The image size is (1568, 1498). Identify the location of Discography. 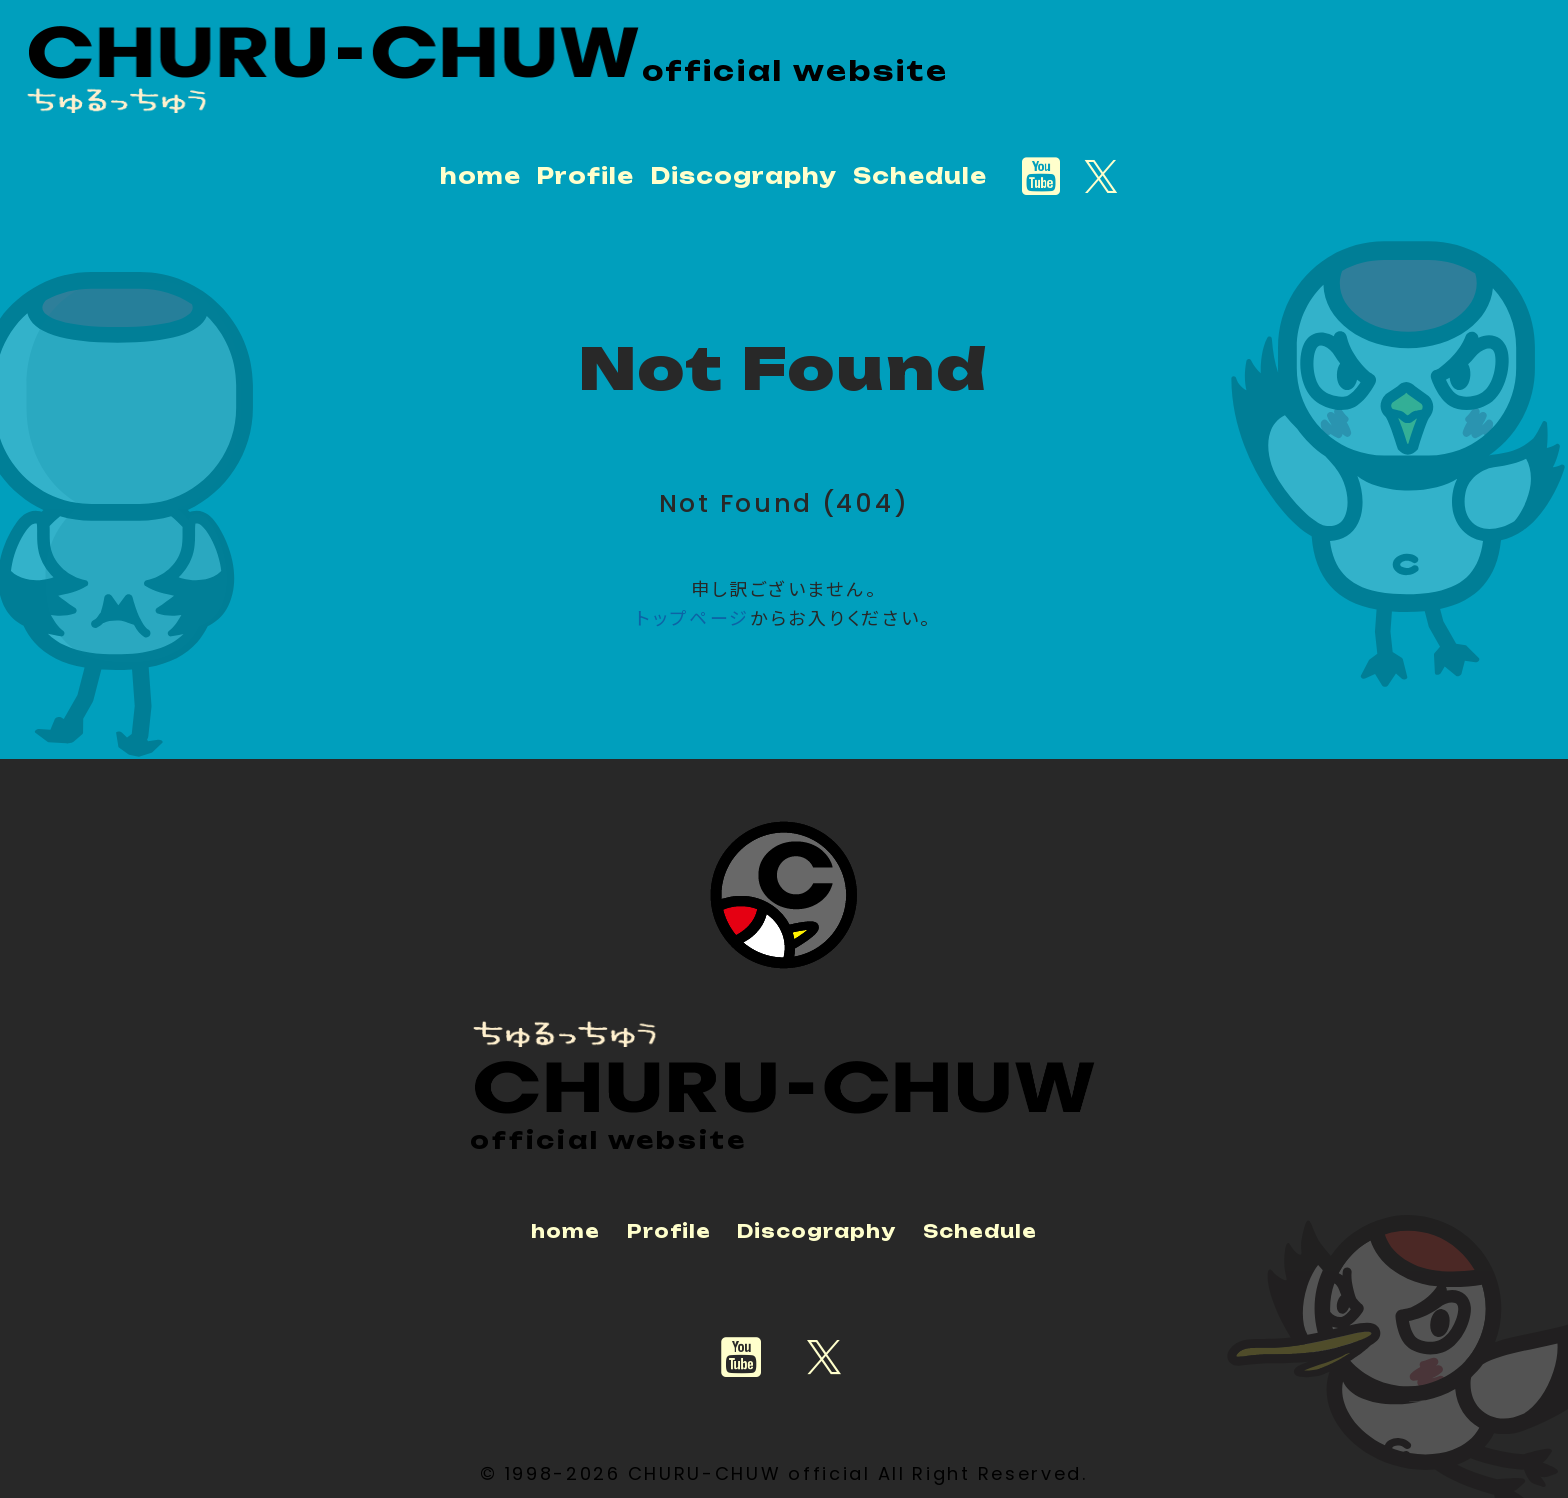
(743, 176).